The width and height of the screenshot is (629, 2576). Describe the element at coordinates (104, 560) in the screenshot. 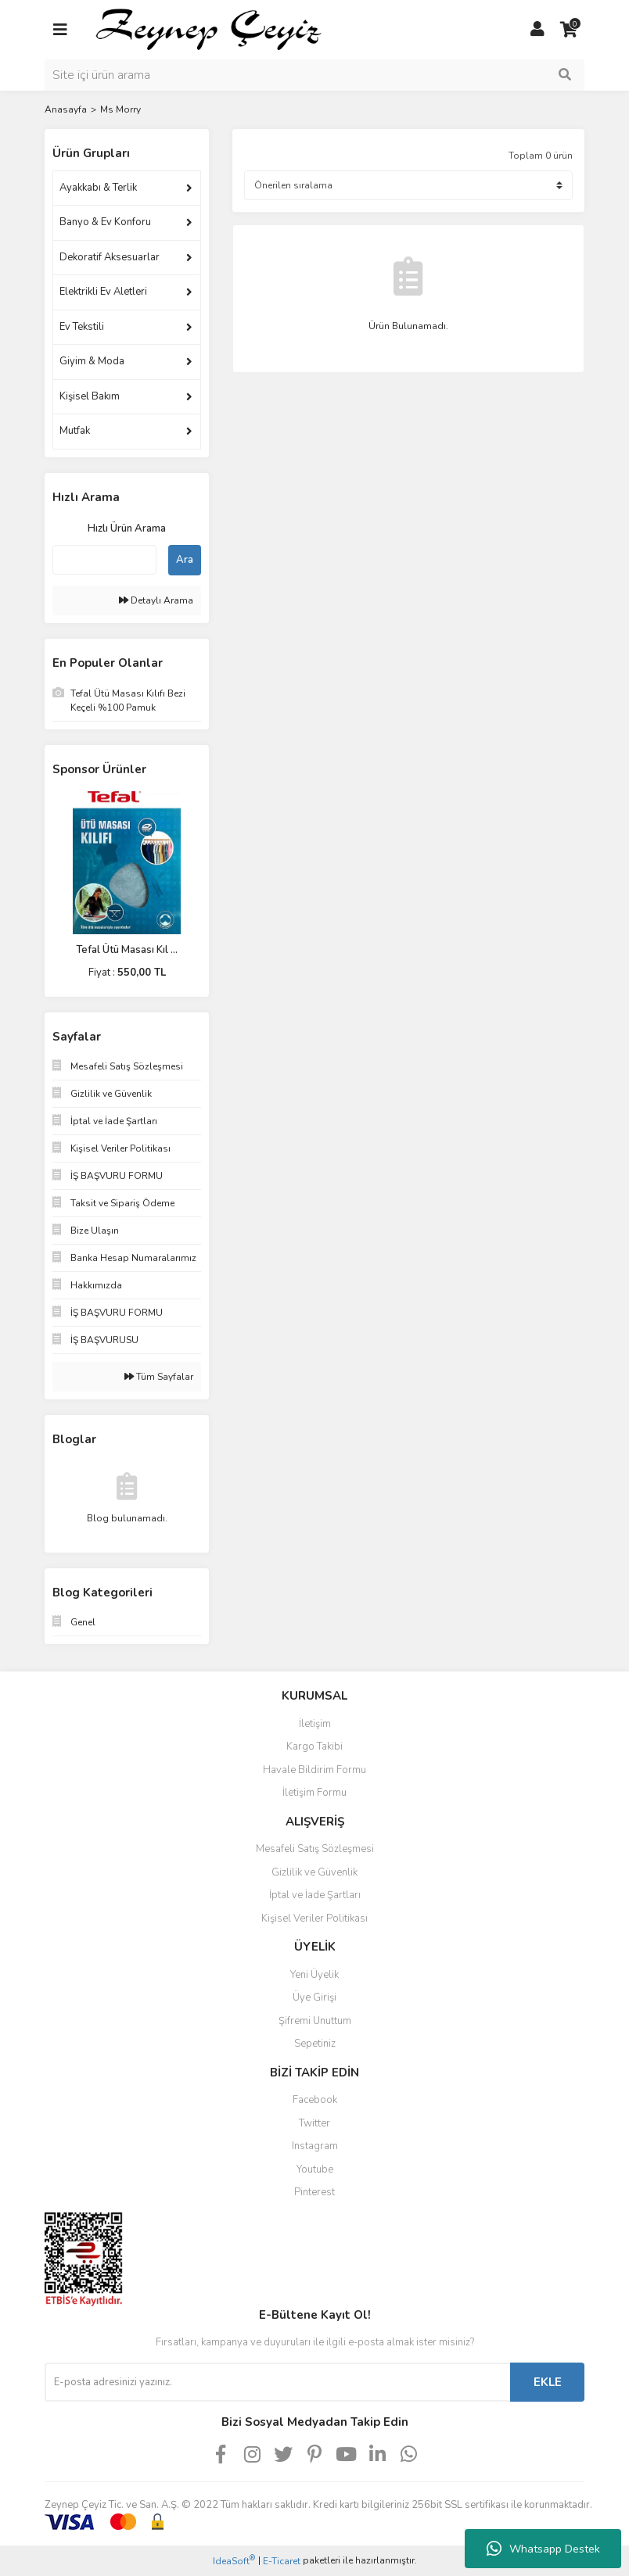

I see `[Quick Search]` at that location.